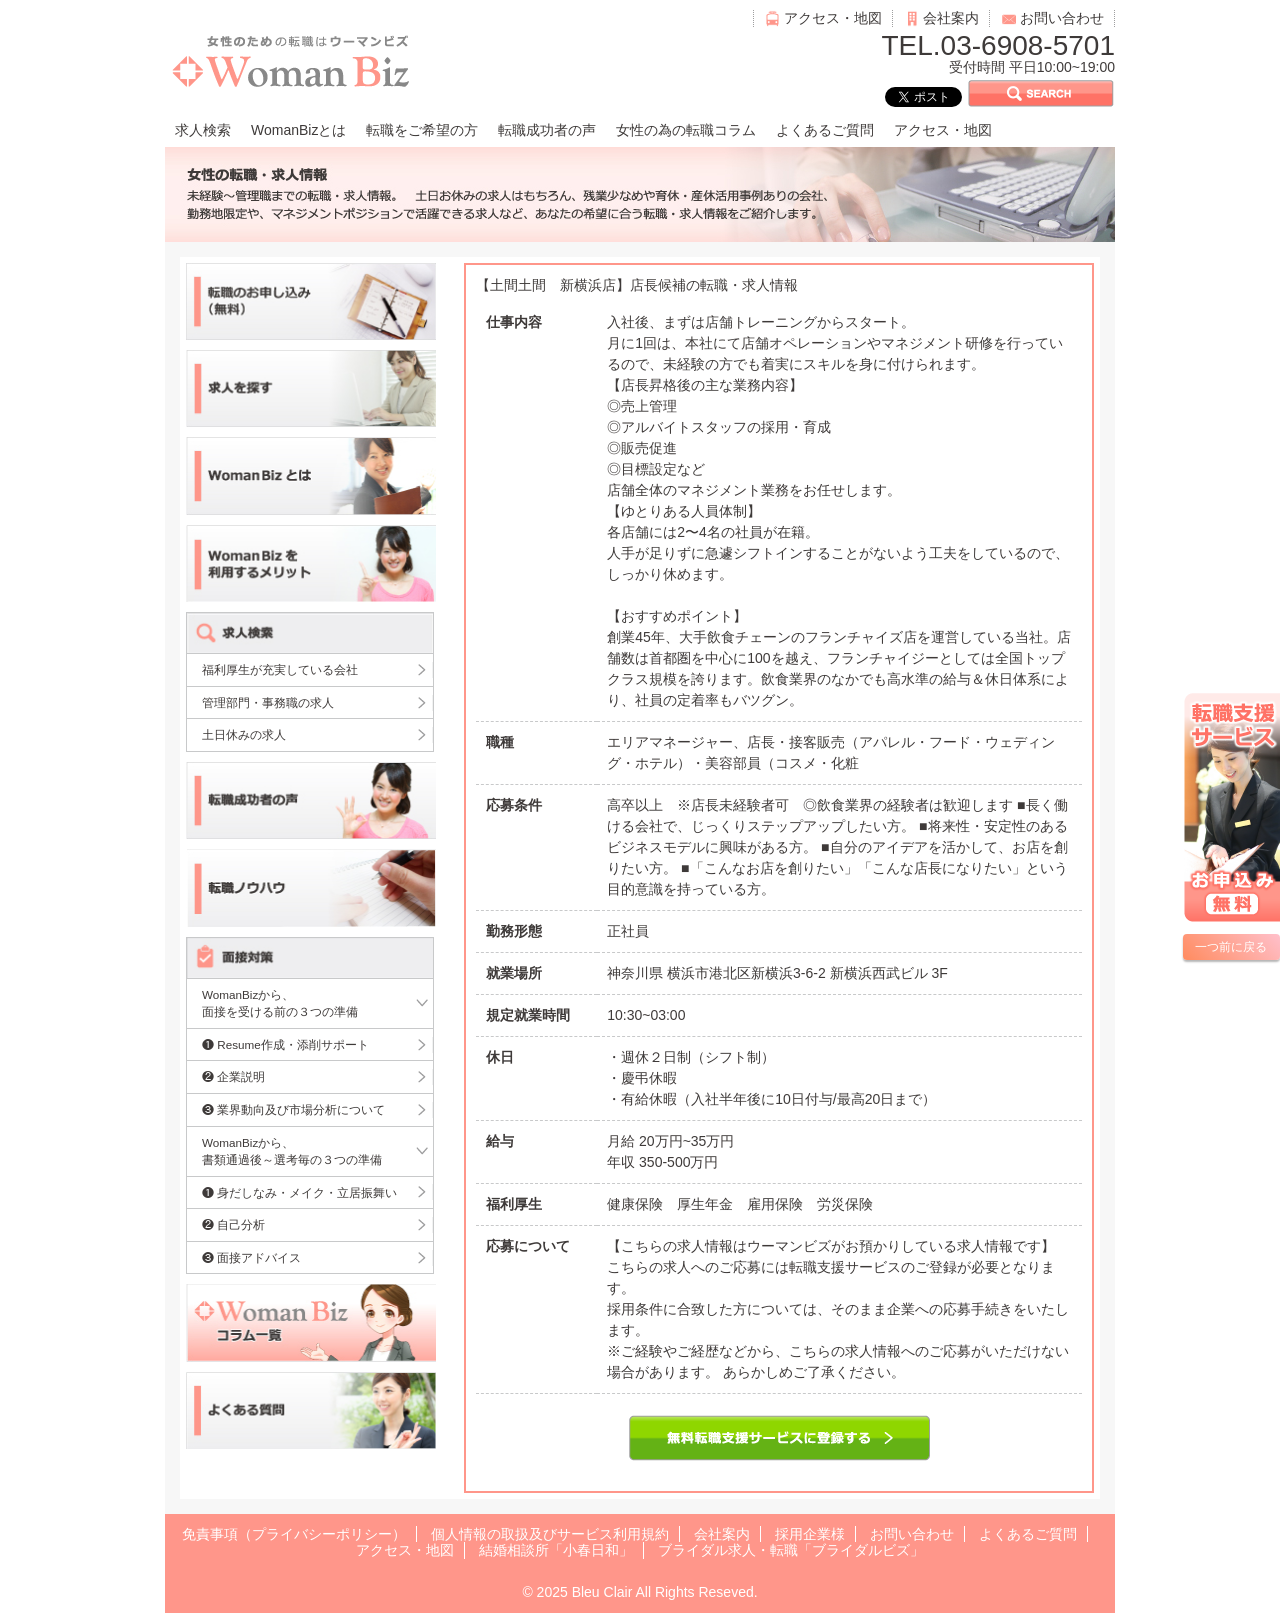 This screenshot has width=1280, height=1613. I want to click on お問い合わせ, so click(1062, 18).